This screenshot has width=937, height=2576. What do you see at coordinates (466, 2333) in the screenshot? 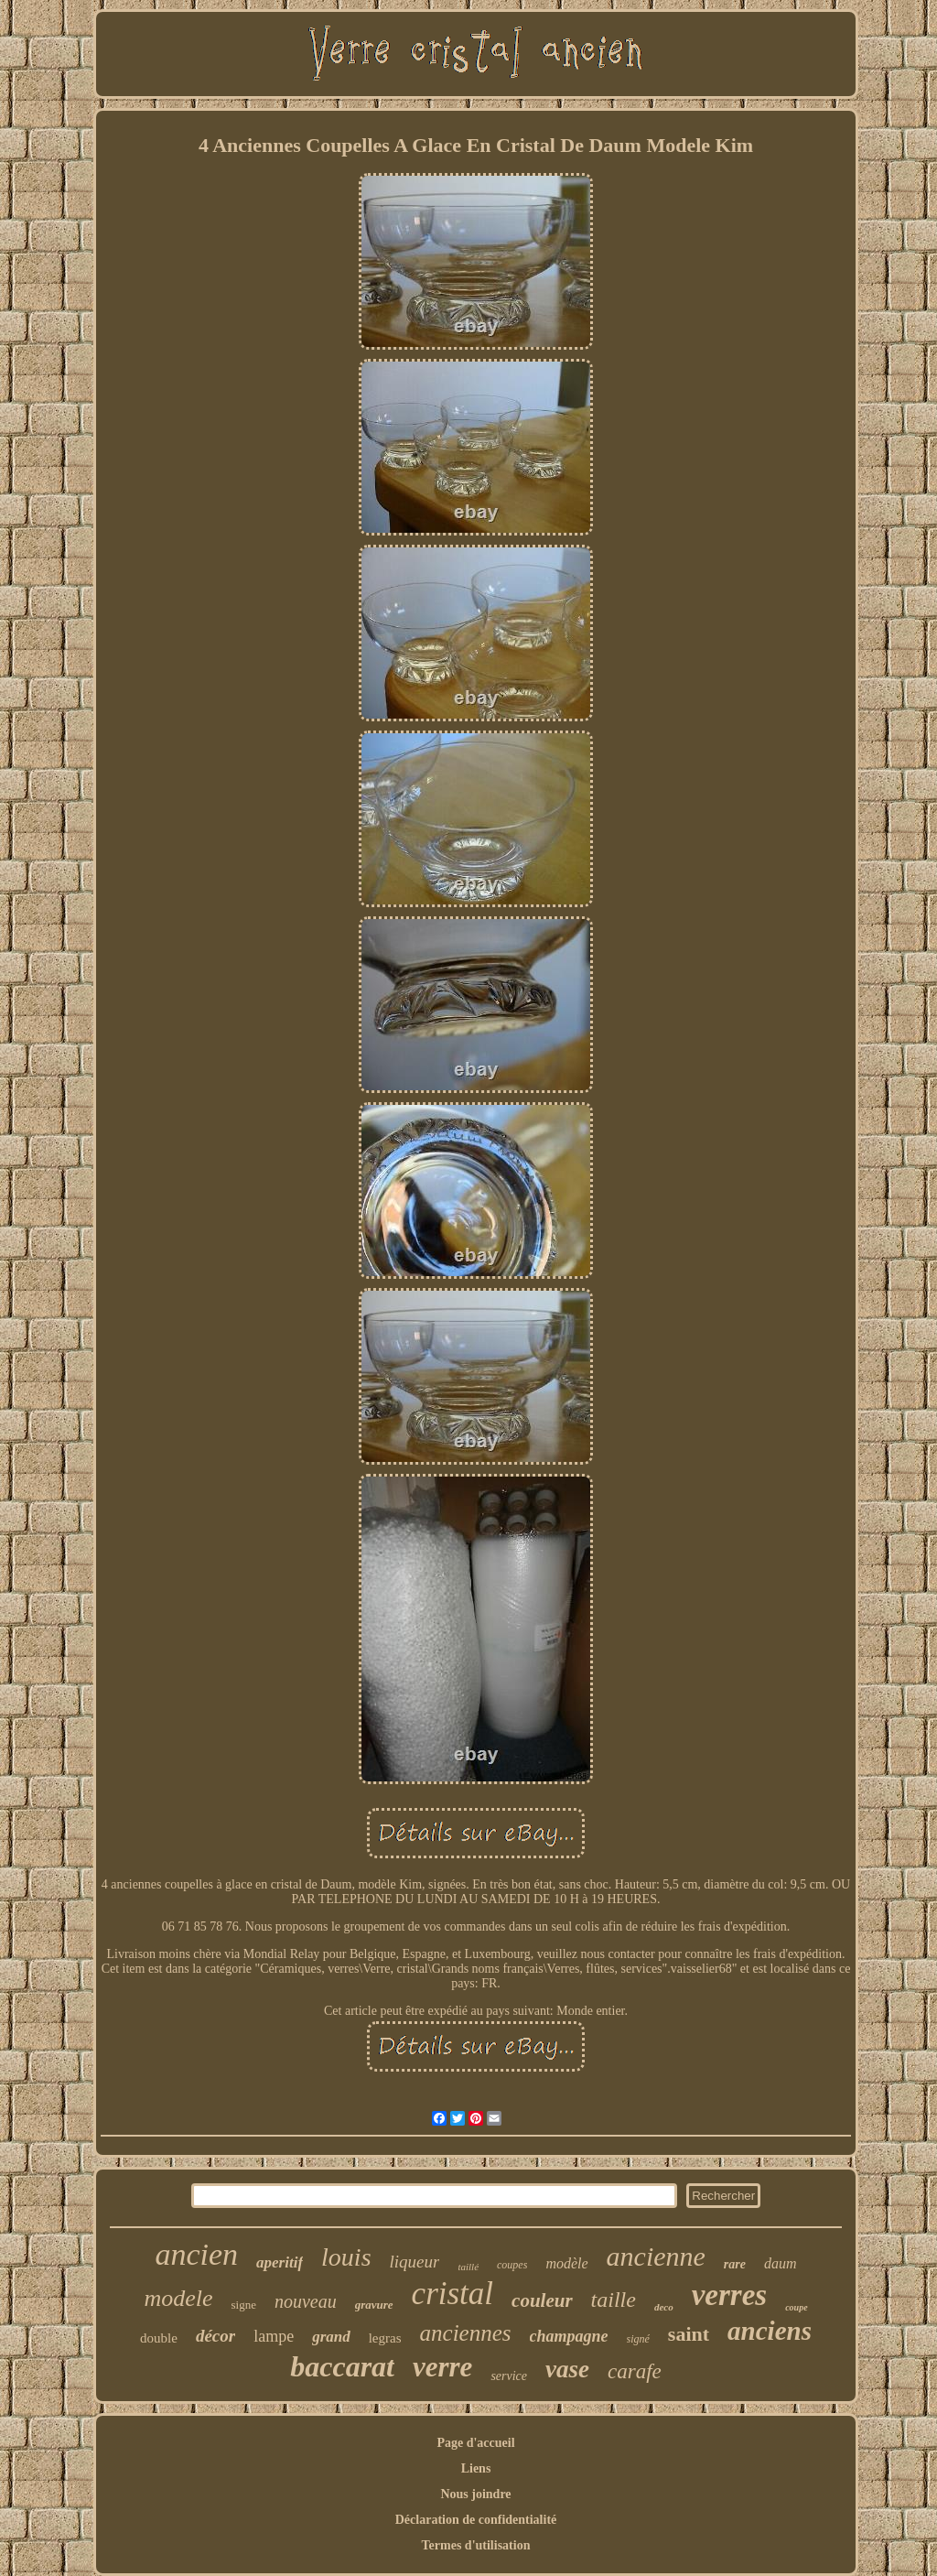
I see `anciennes` at bounding box center [466, 2333].